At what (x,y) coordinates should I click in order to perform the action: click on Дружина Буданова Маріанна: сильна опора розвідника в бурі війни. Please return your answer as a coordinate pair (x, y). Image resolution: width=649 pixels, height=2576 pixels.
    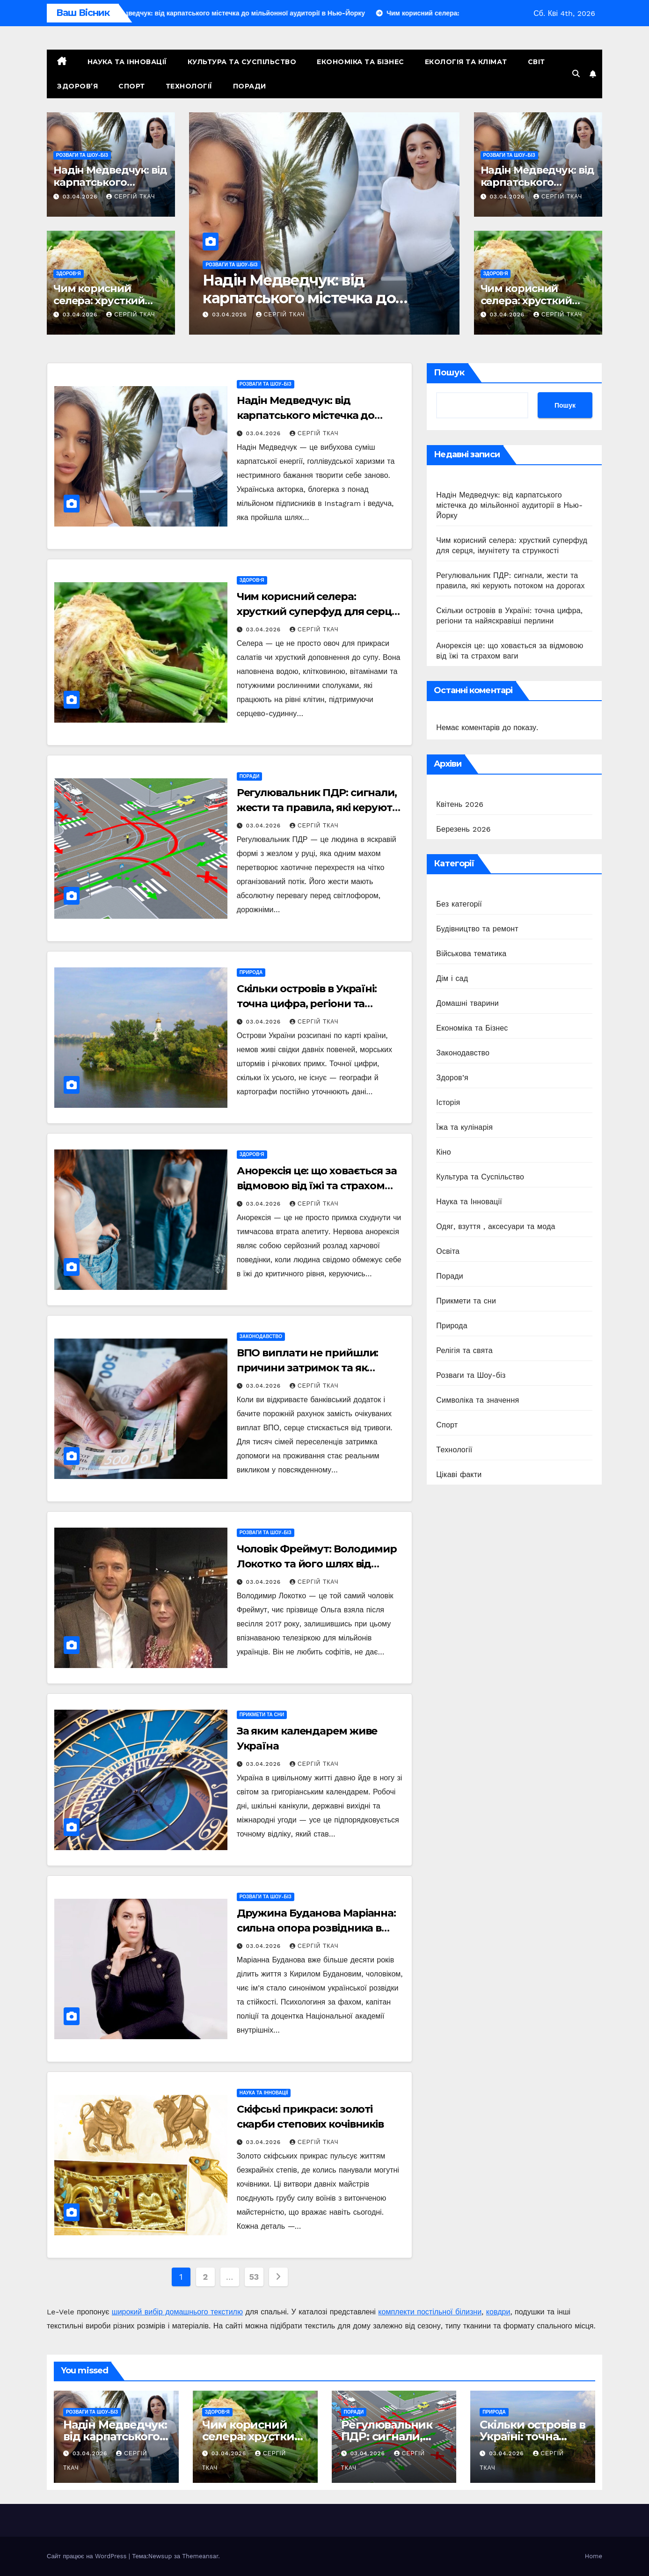
    Looking at the image, I should click on (316, 1928).